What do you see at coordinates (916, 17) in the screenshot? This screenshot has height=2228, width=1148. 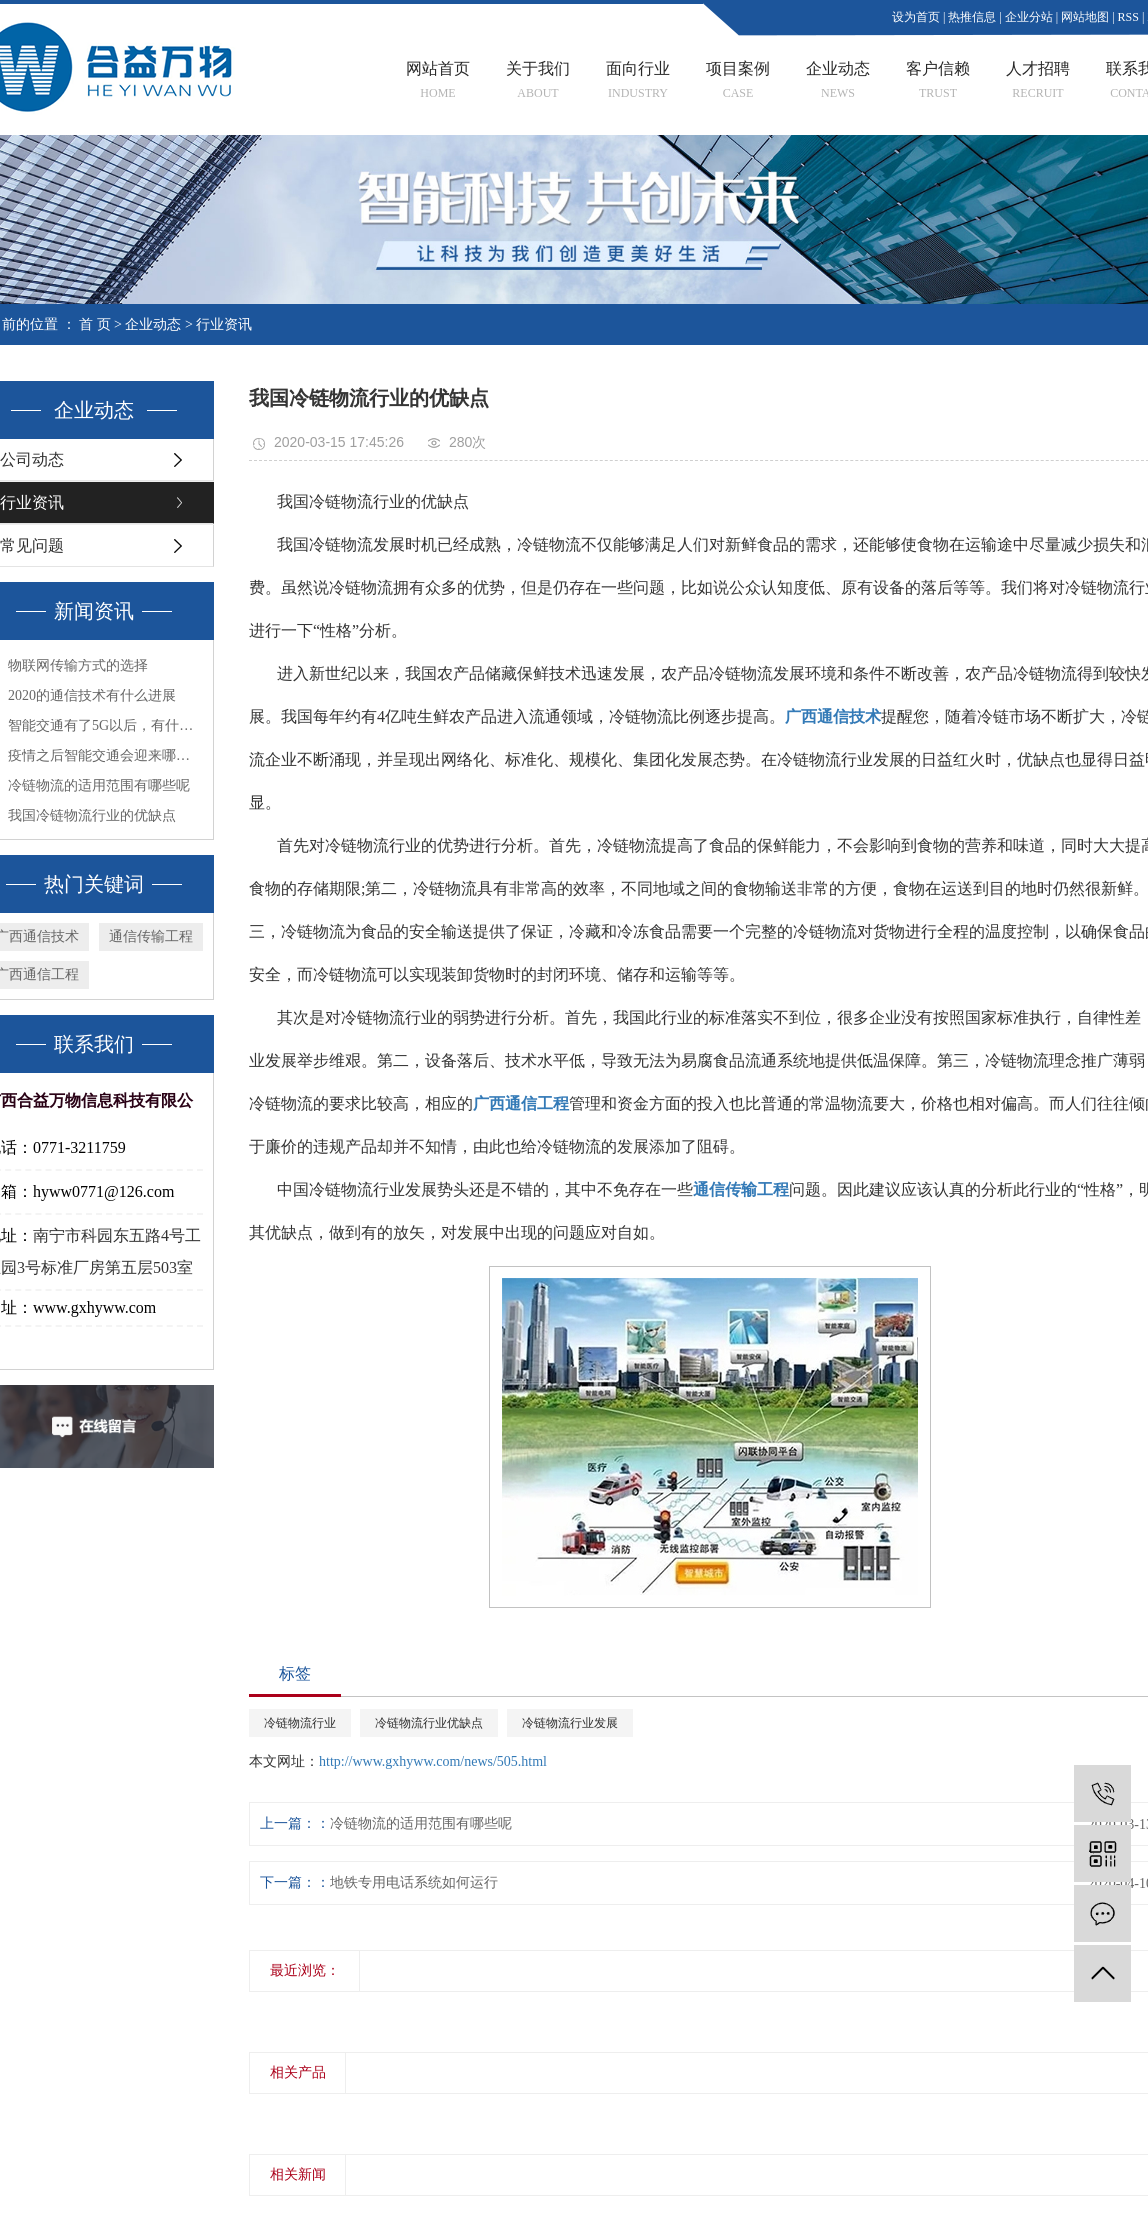 I see `设为首页` at bounding box center [916, 17].